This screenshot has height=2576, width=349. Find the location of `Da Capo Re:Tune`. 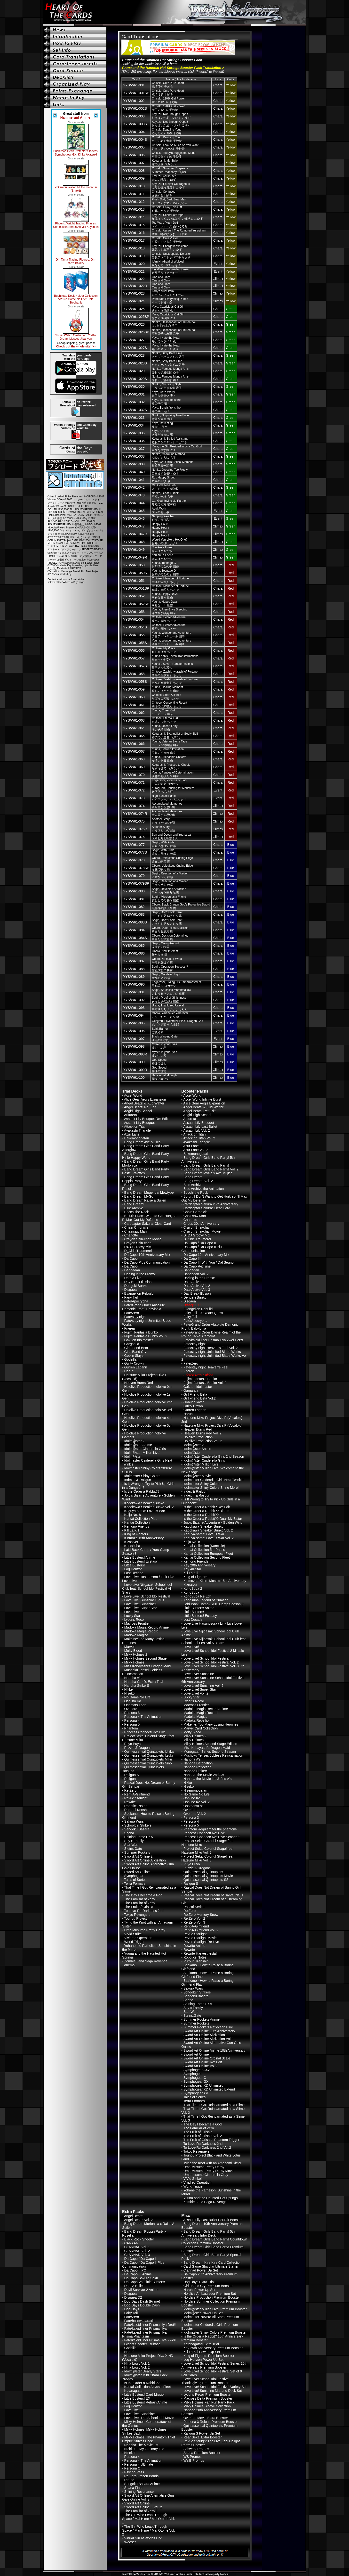

Da Capo Re:Tune is located at coordinates (197, 1266).